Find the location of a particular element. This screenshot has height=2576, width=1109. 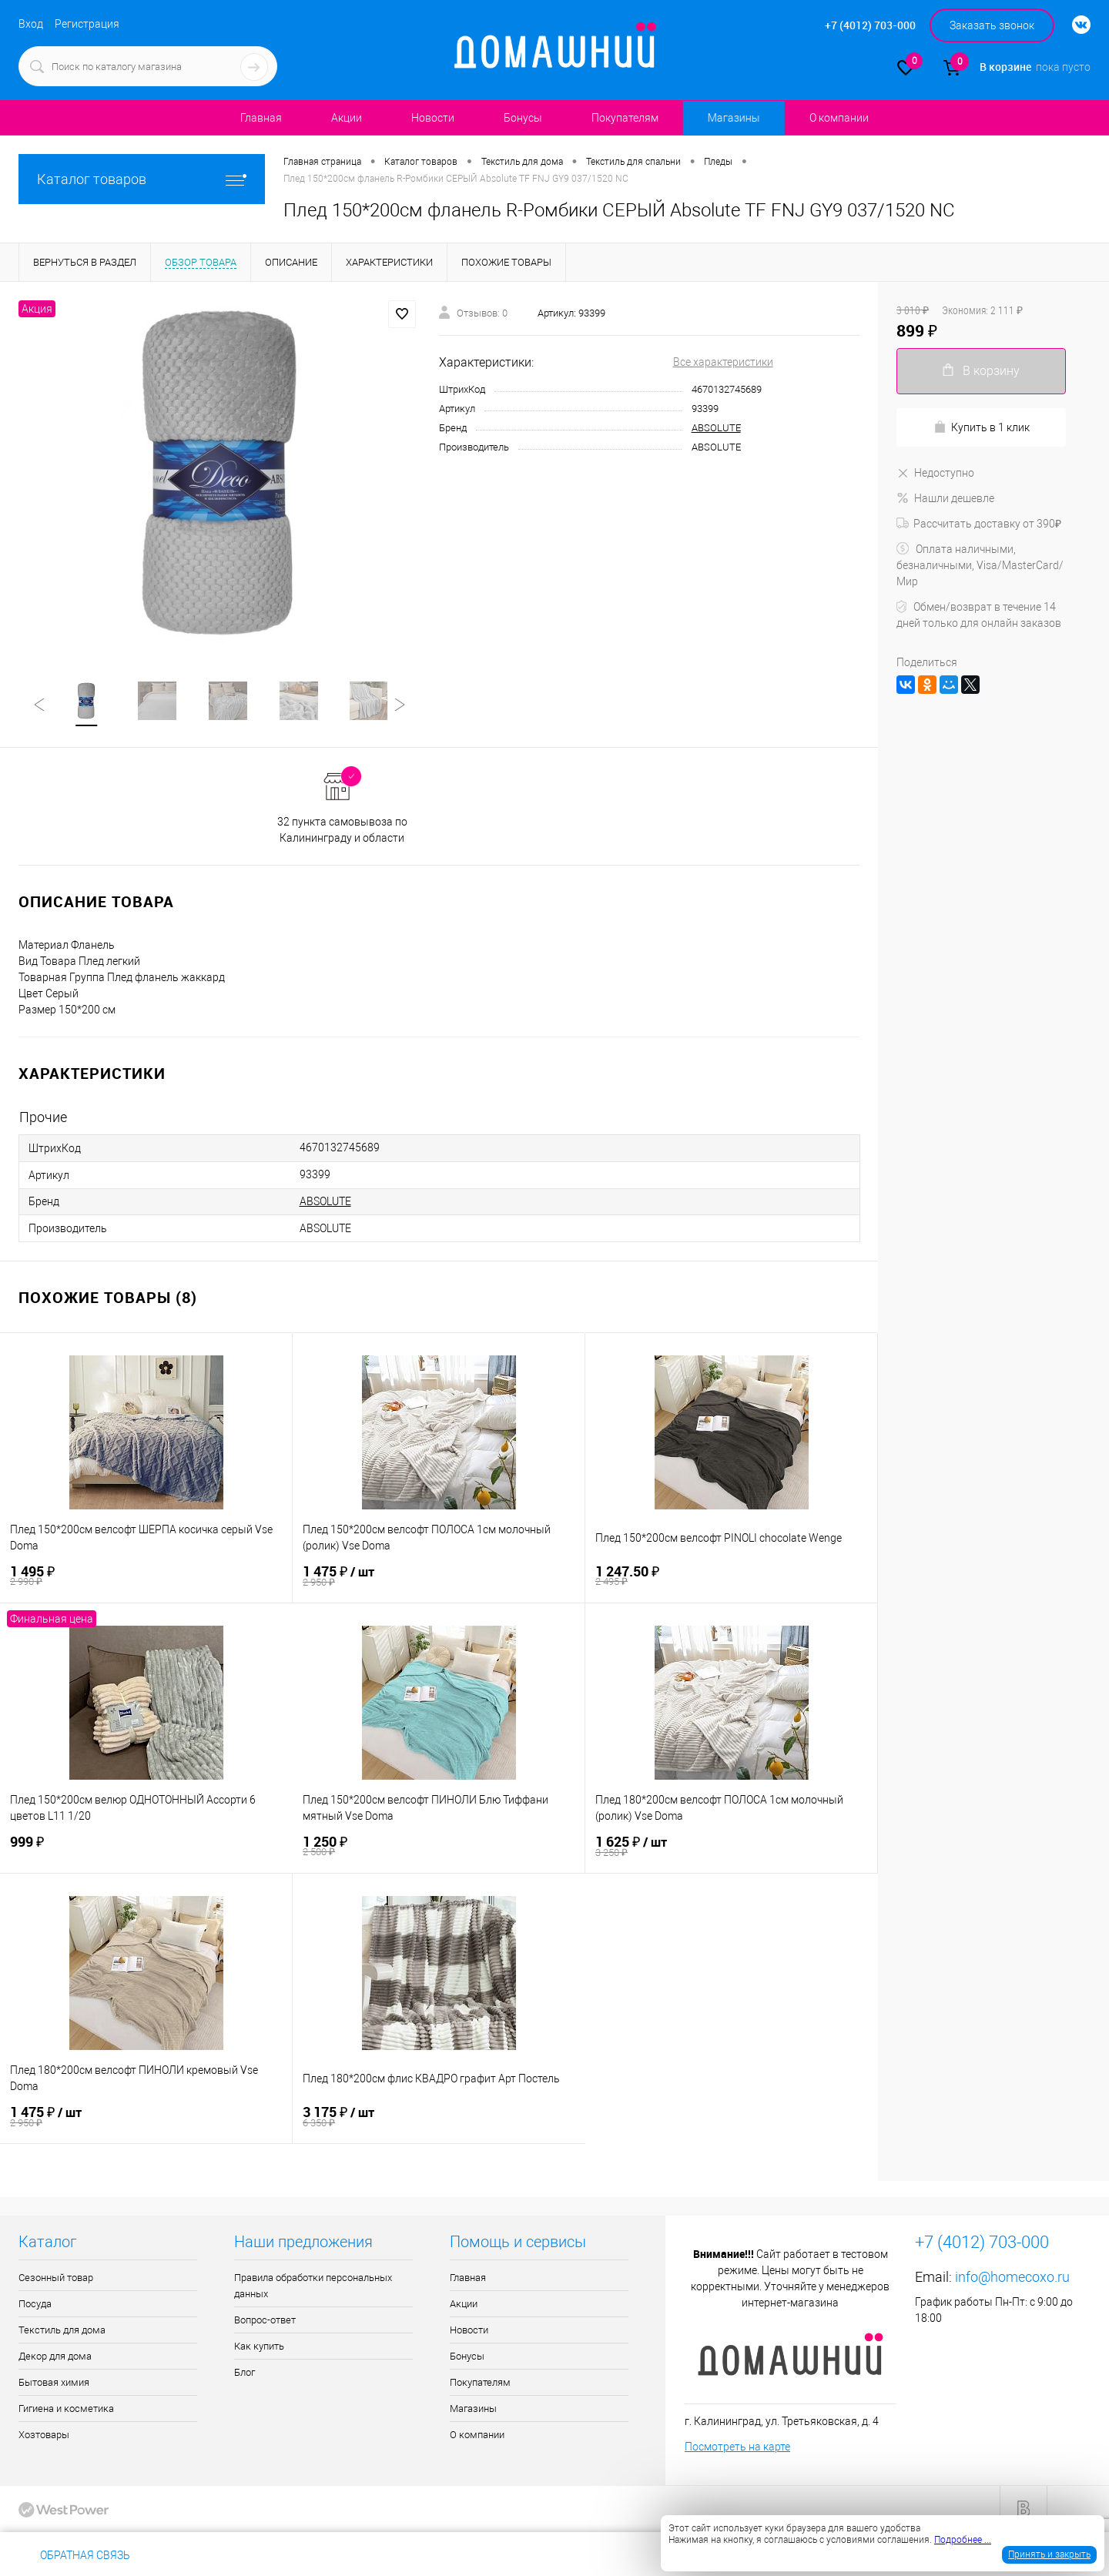

Как купить is located at coordinates (259, 2347).